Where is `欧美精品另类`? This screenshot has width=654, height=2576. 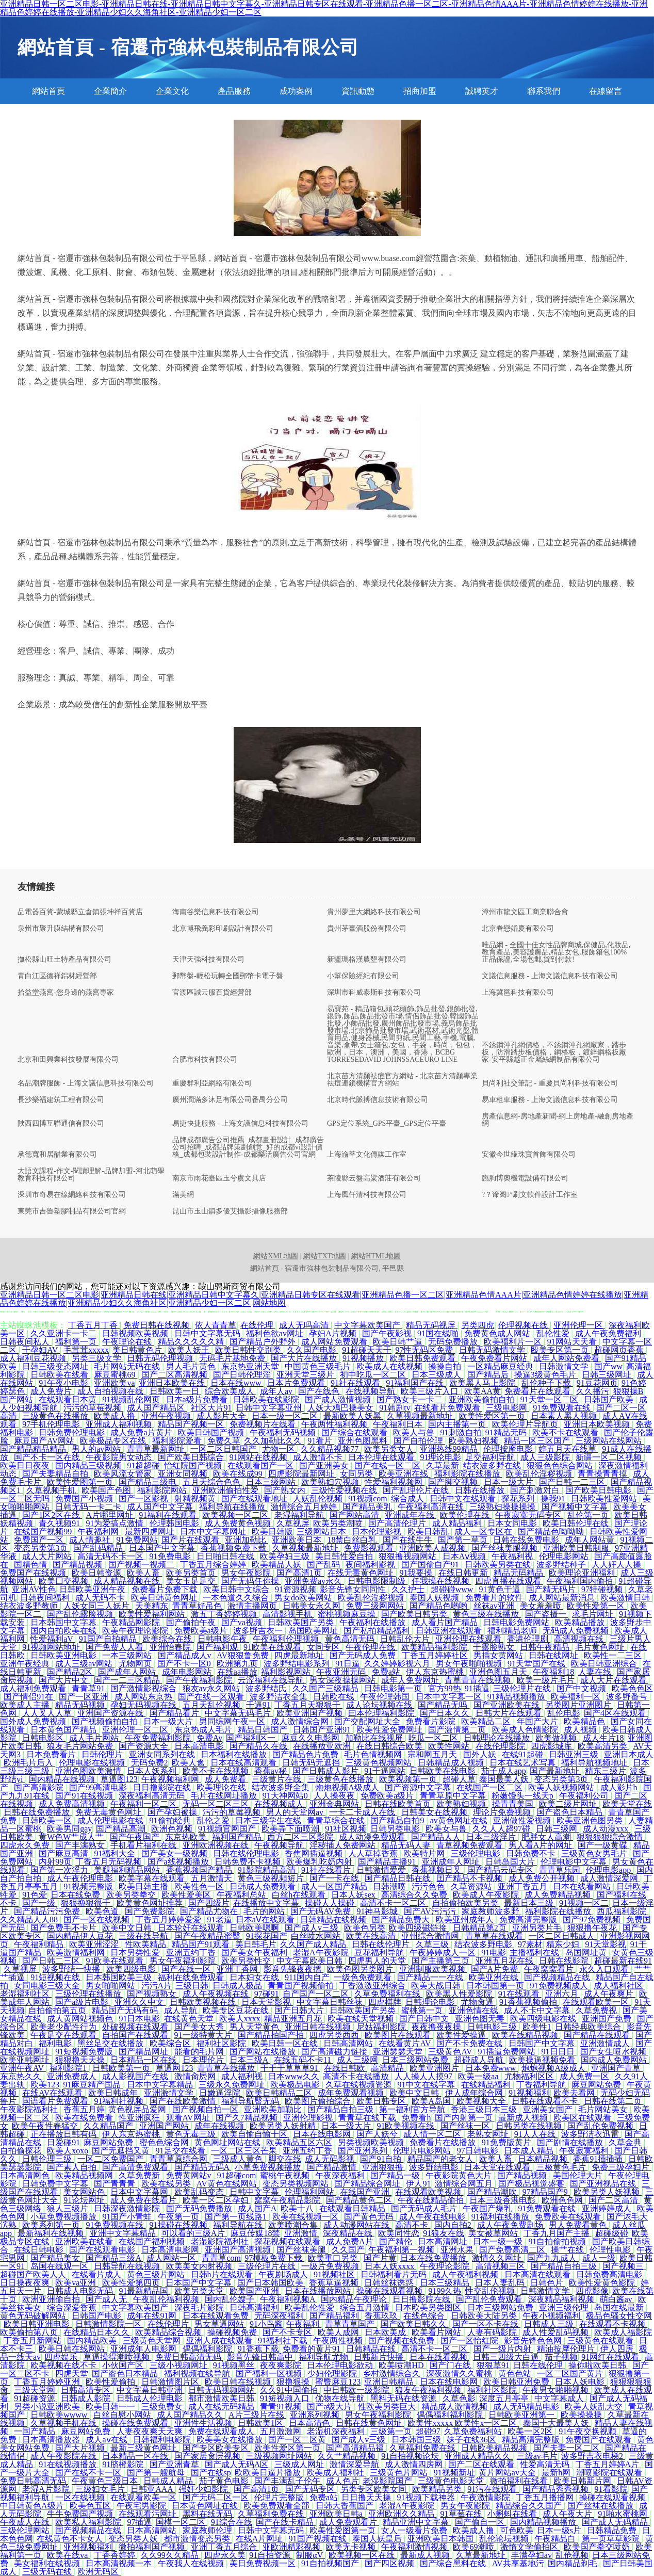
欧美精品另类 is located at coordinates (438, 2489).